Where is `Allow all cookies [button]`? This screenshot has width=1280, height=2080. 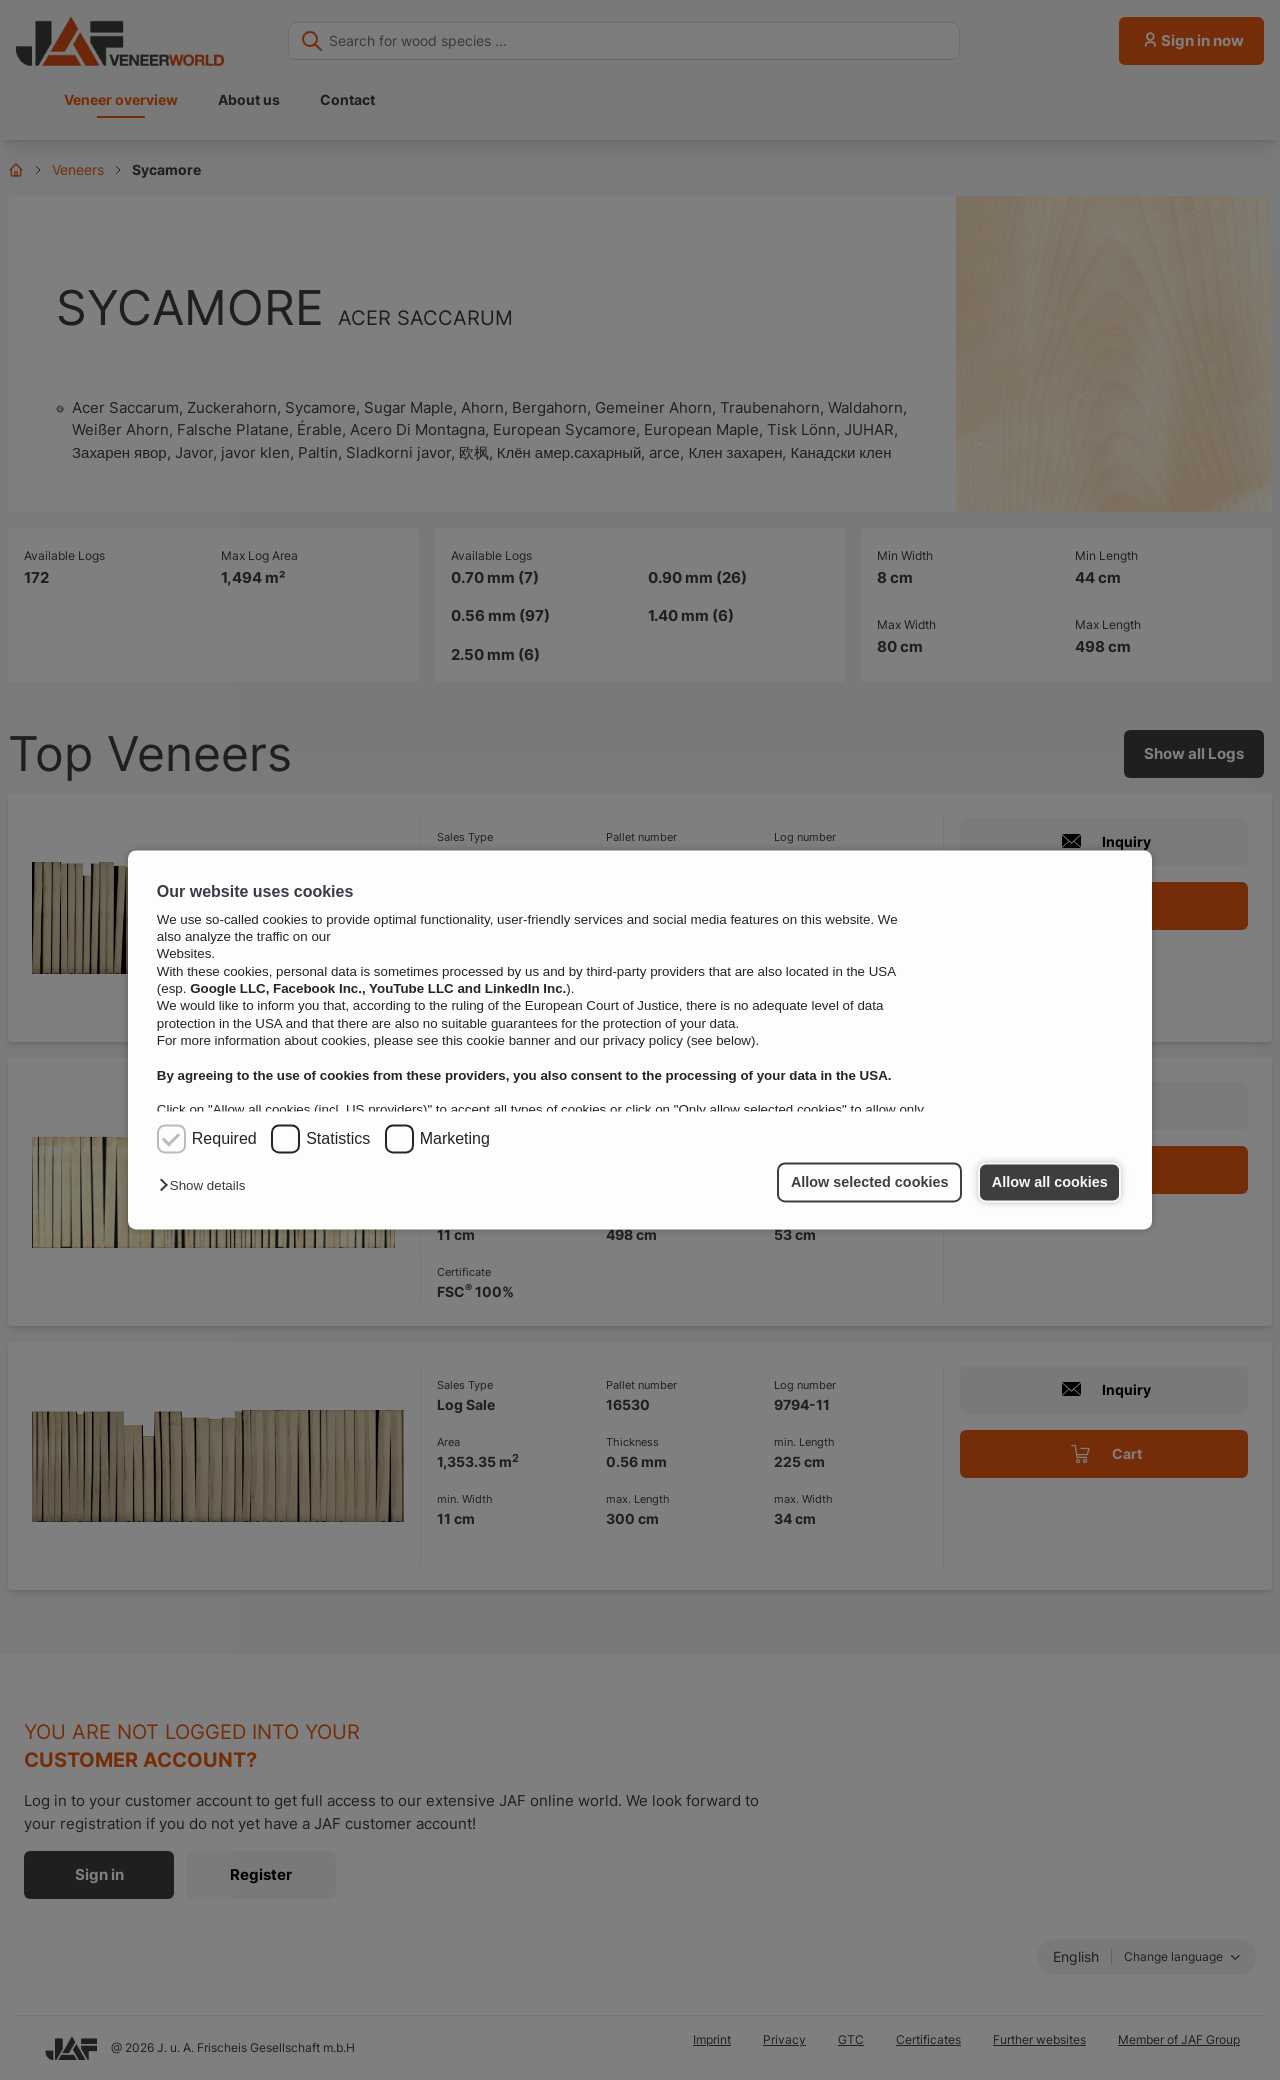 Allow all cookies [button] is located at coordinates (1050, 1182).